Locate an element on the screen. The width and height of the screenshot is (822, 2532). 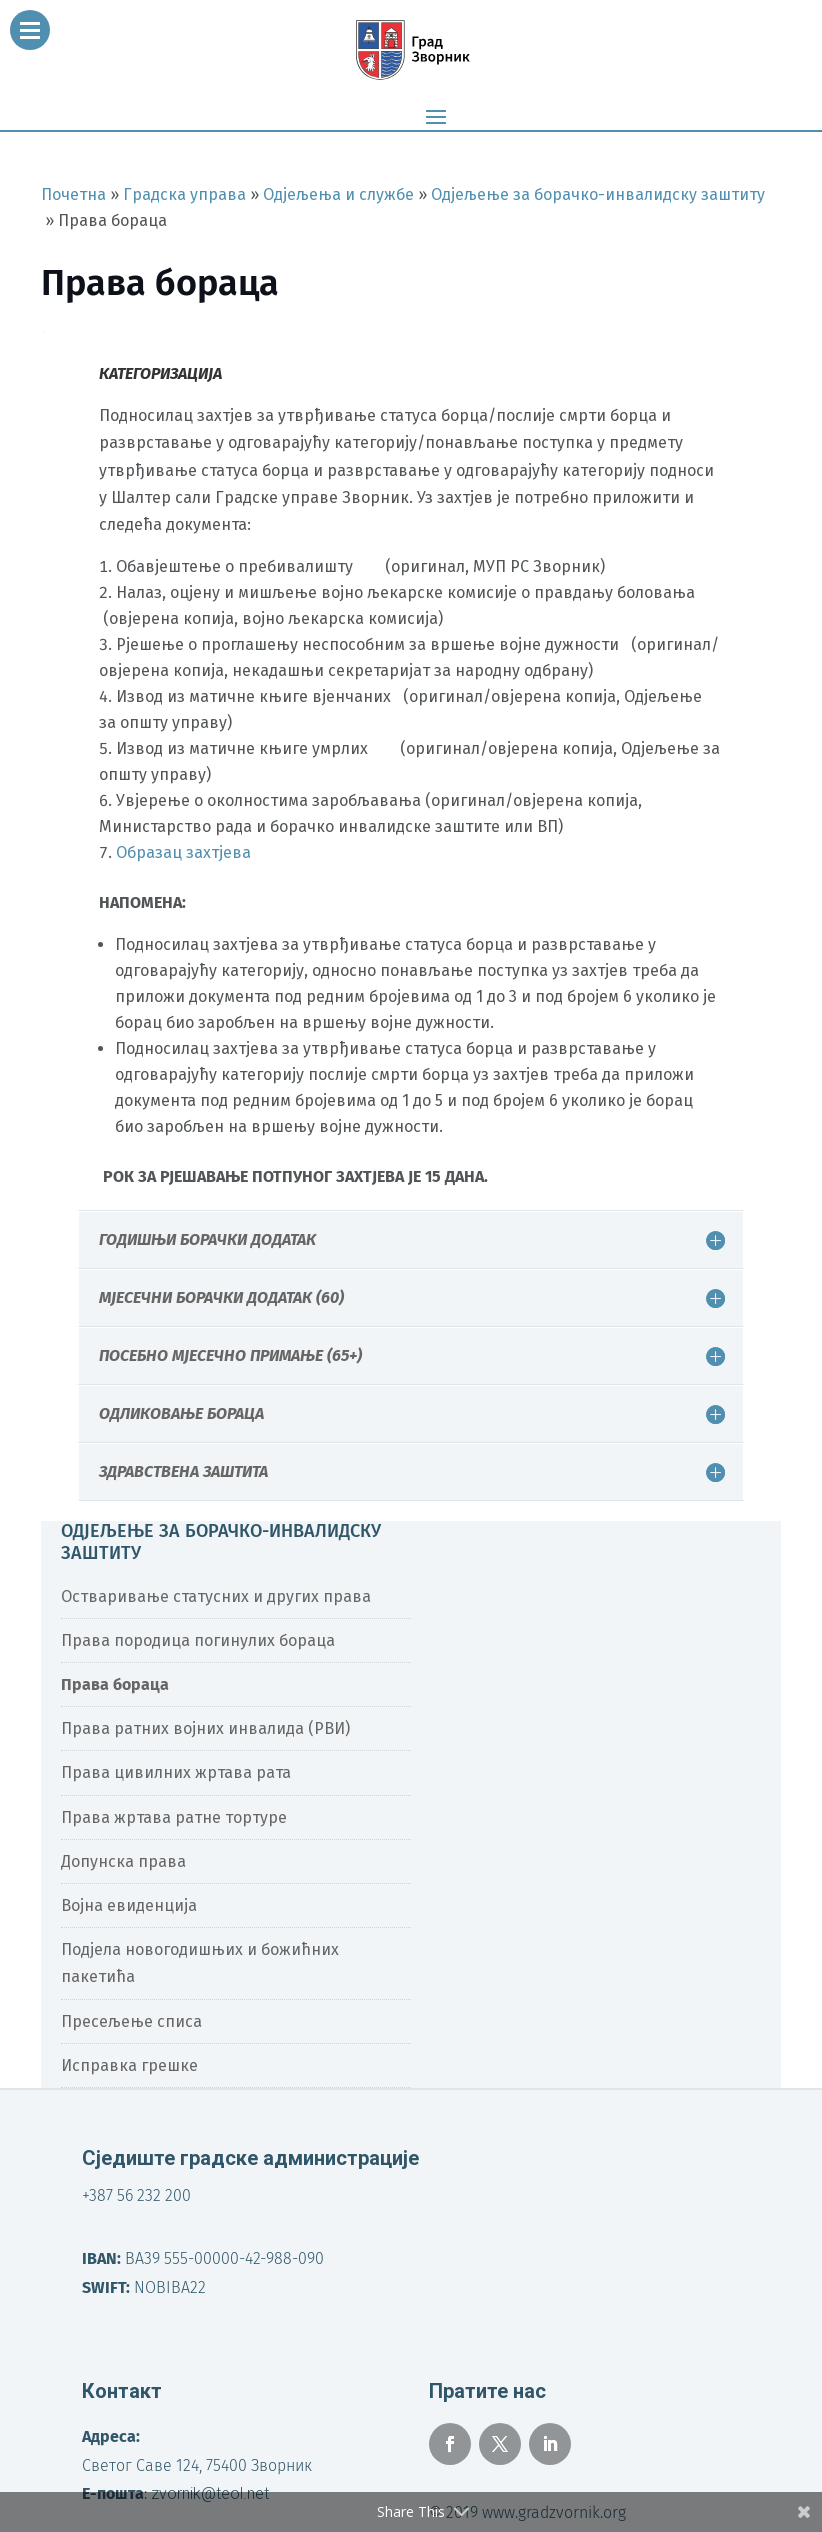
Исправка грешке is located at coordinates (129, 2065).